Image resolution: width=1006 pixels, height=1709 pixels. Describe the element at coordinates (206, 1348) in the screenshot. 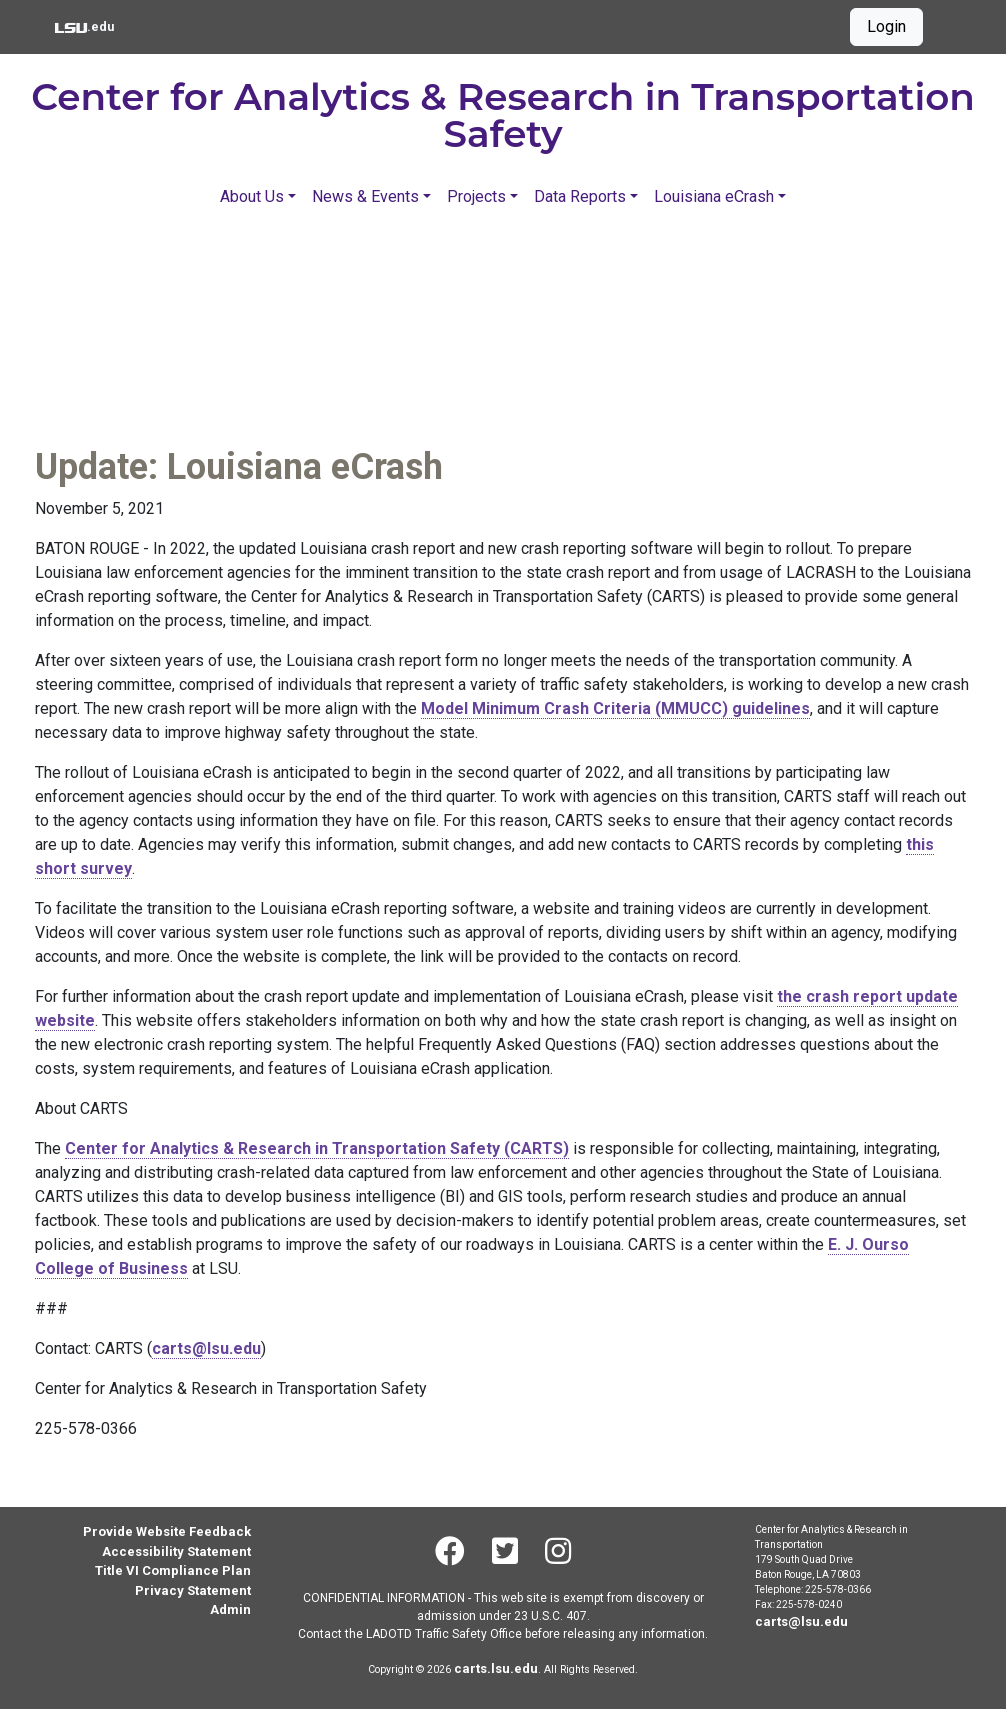

I see `carts@lsu.edu` at that location.